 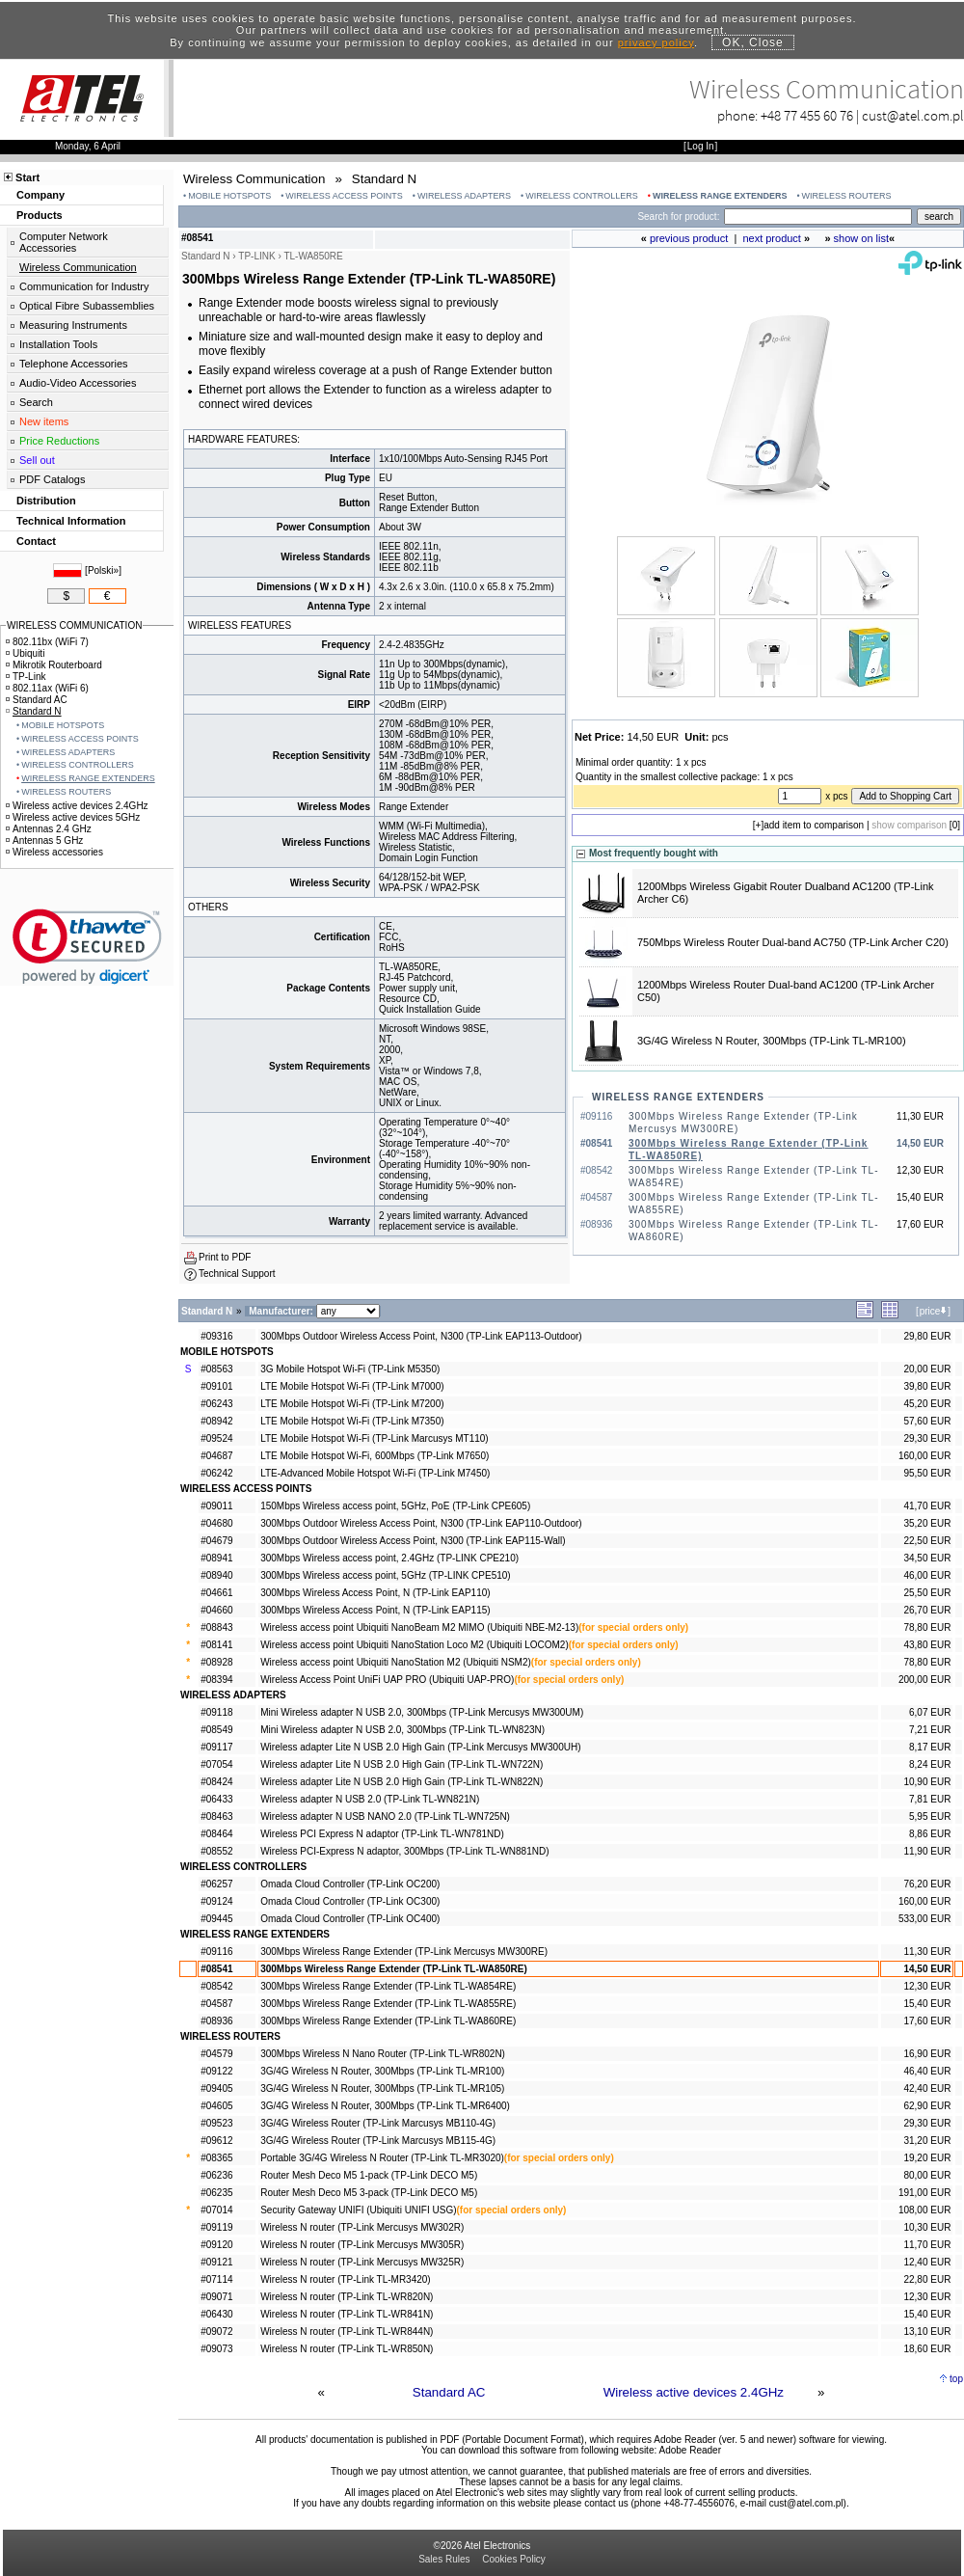 I want to click on 29,80 EUR, so click(x=927, y=1336).